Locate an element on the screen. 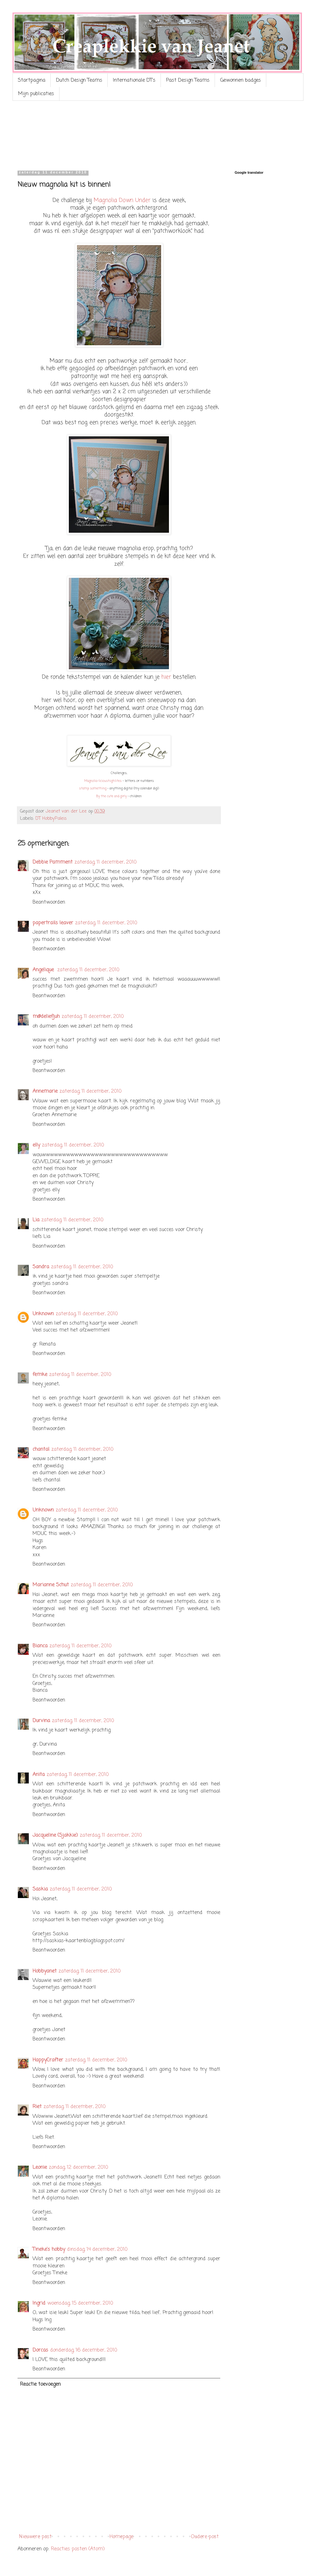 The image size is (316, 2576). elly is located at coordinates (36, 1145).